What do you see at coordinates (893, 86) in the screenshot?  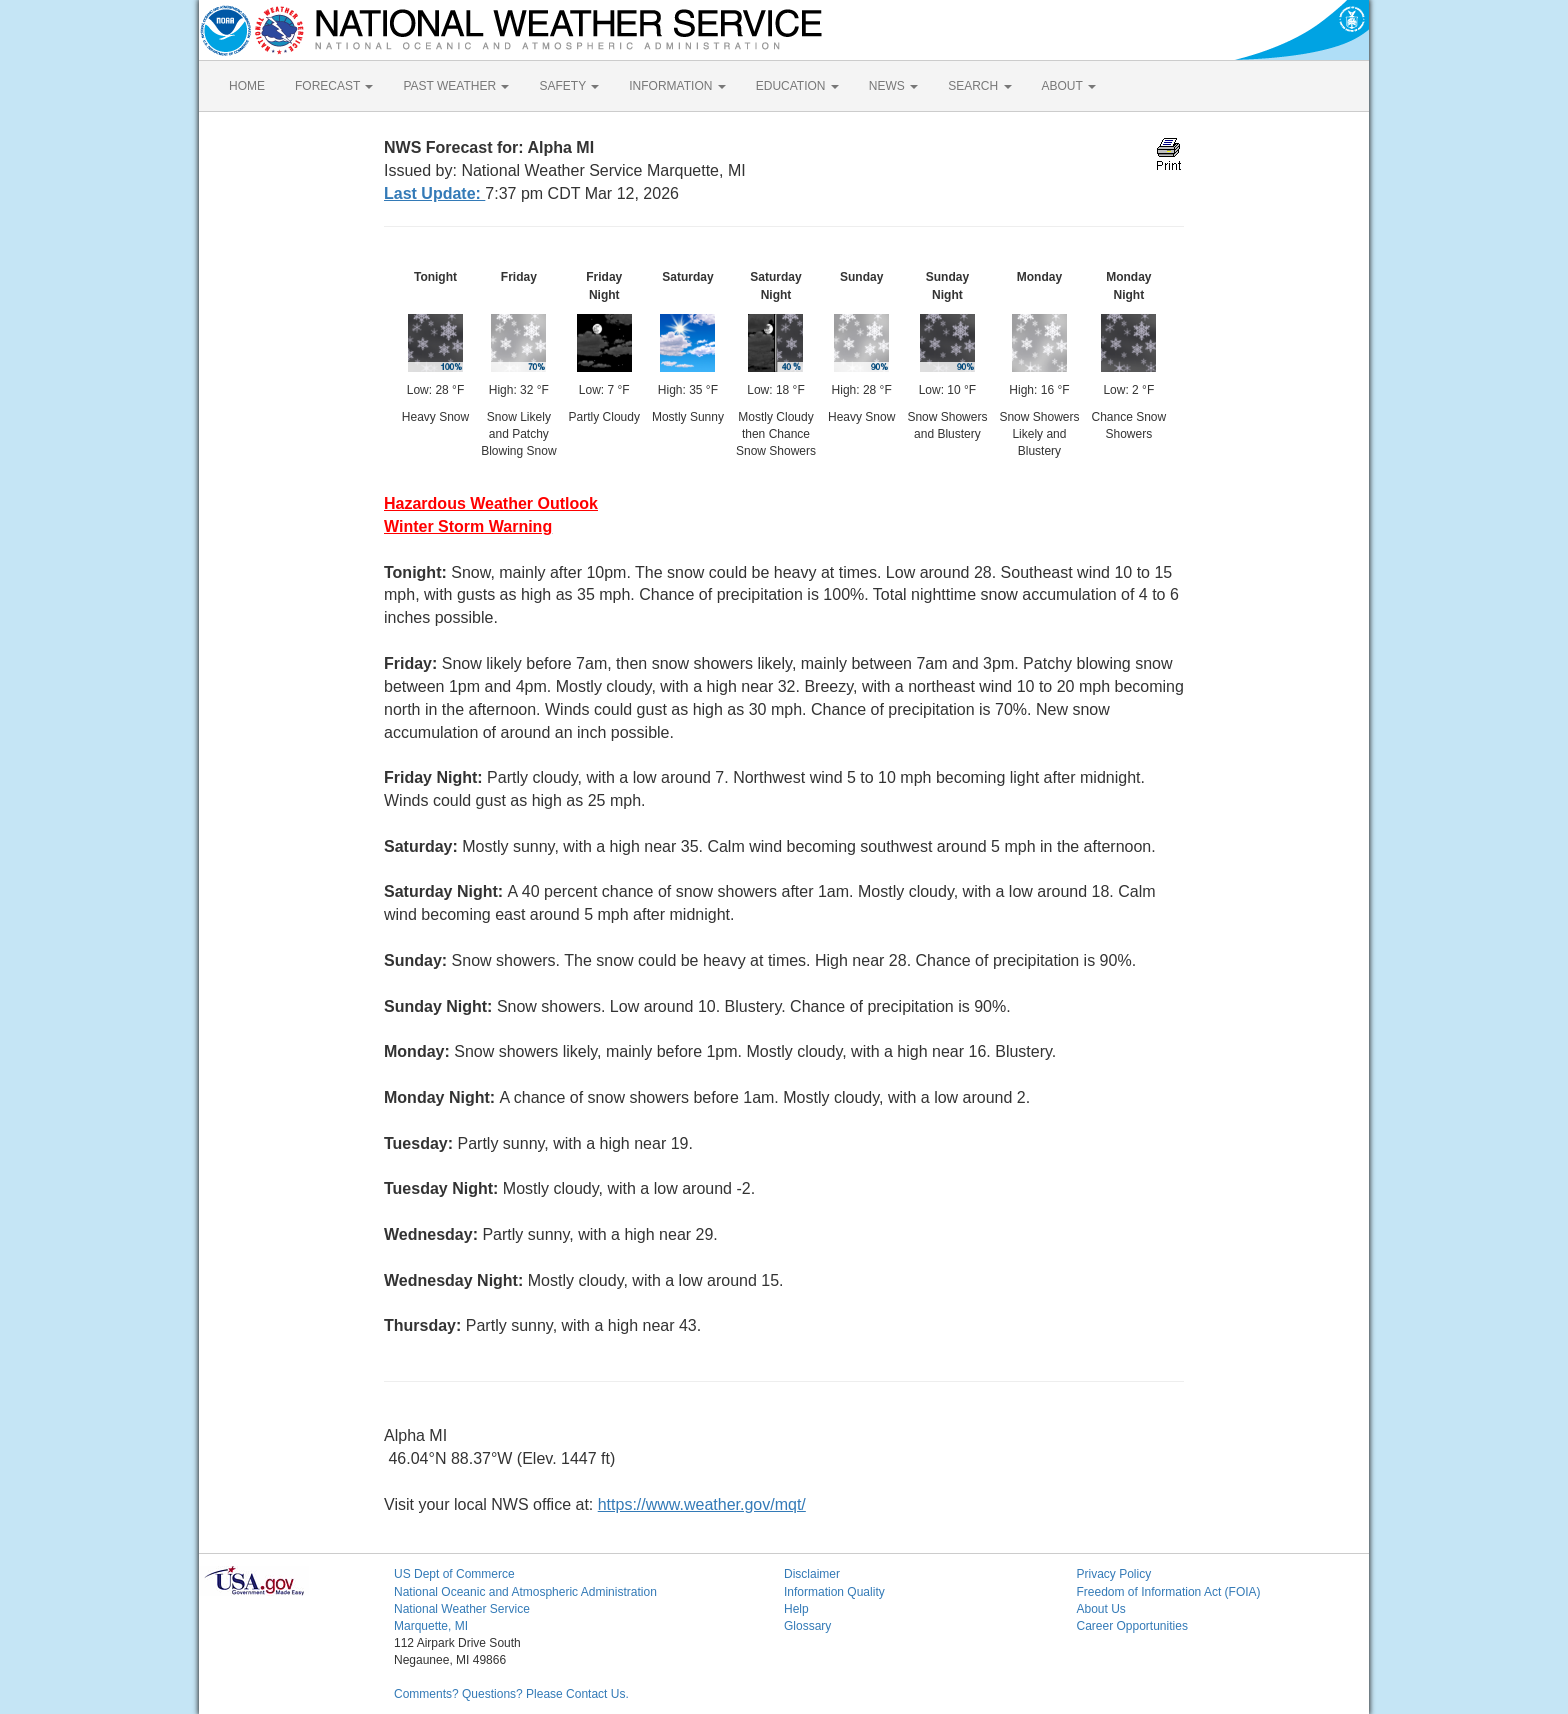 I see `NEWS` at bounding box center [893, 86].